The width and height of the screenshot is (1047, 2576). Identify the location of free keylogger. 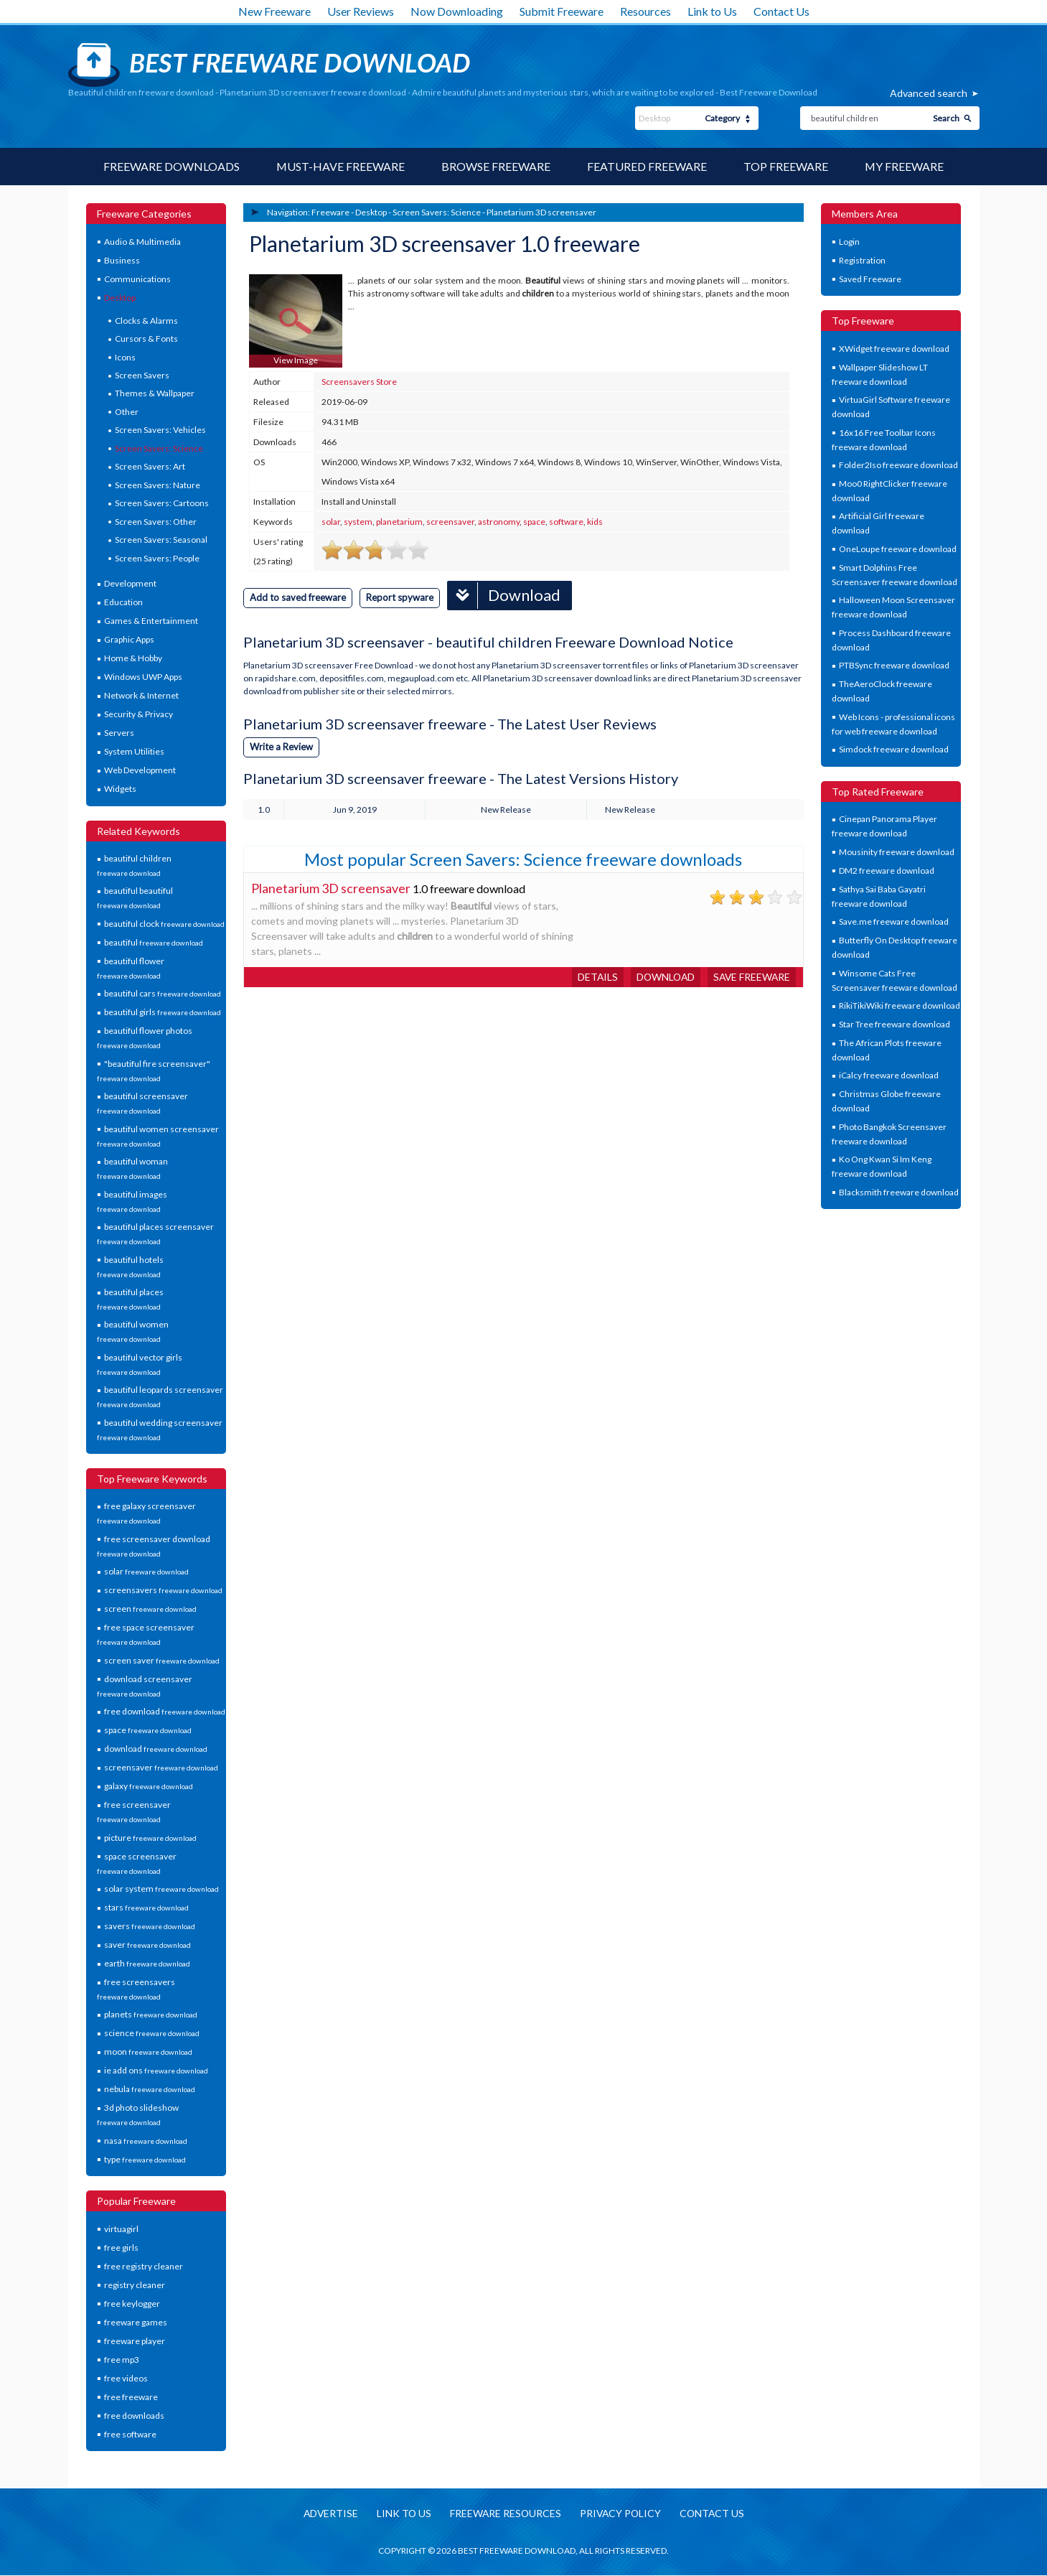
(132, 2303).